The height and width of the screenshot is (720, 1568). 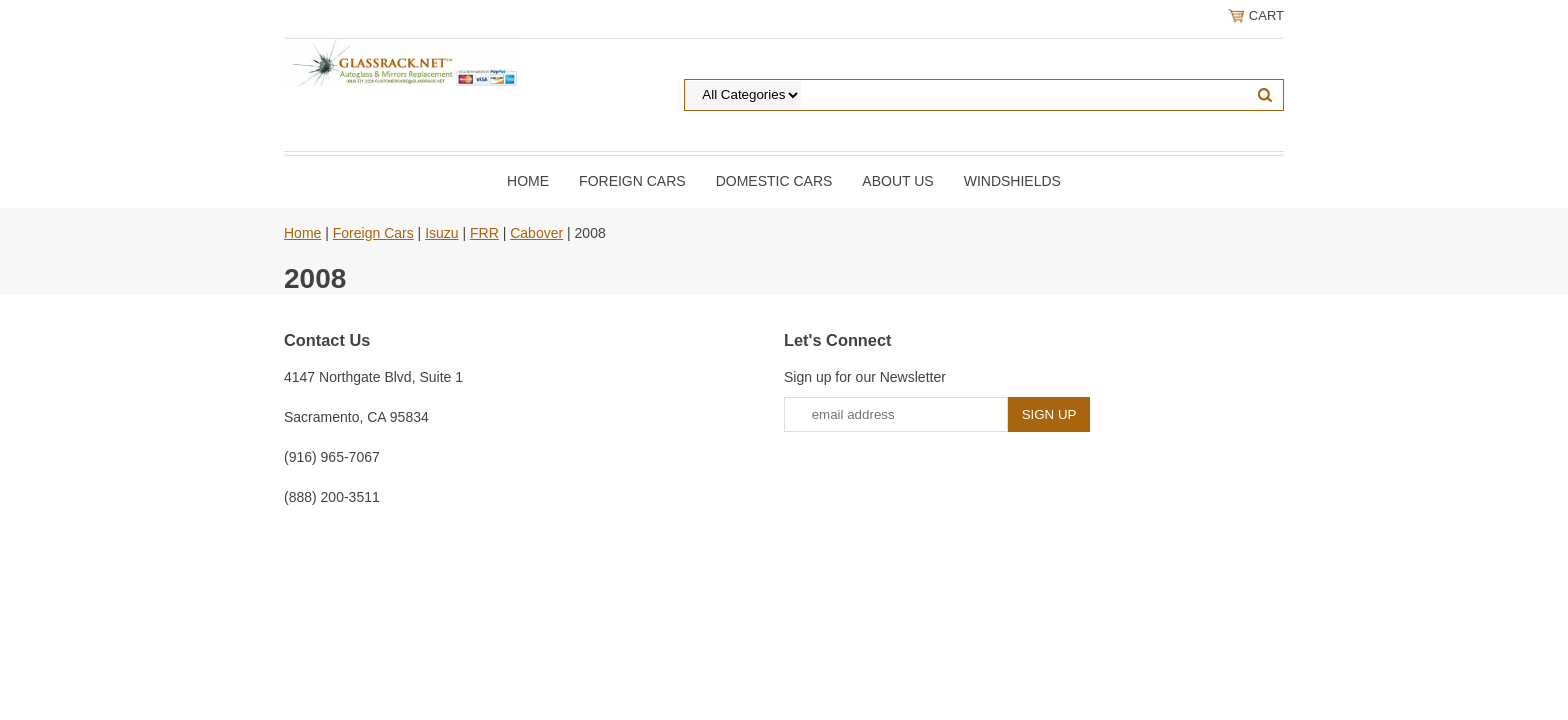 What do you see at coordinates (528, 181) in the screenshot?
I see `Home` at bounding box center [528, 181].